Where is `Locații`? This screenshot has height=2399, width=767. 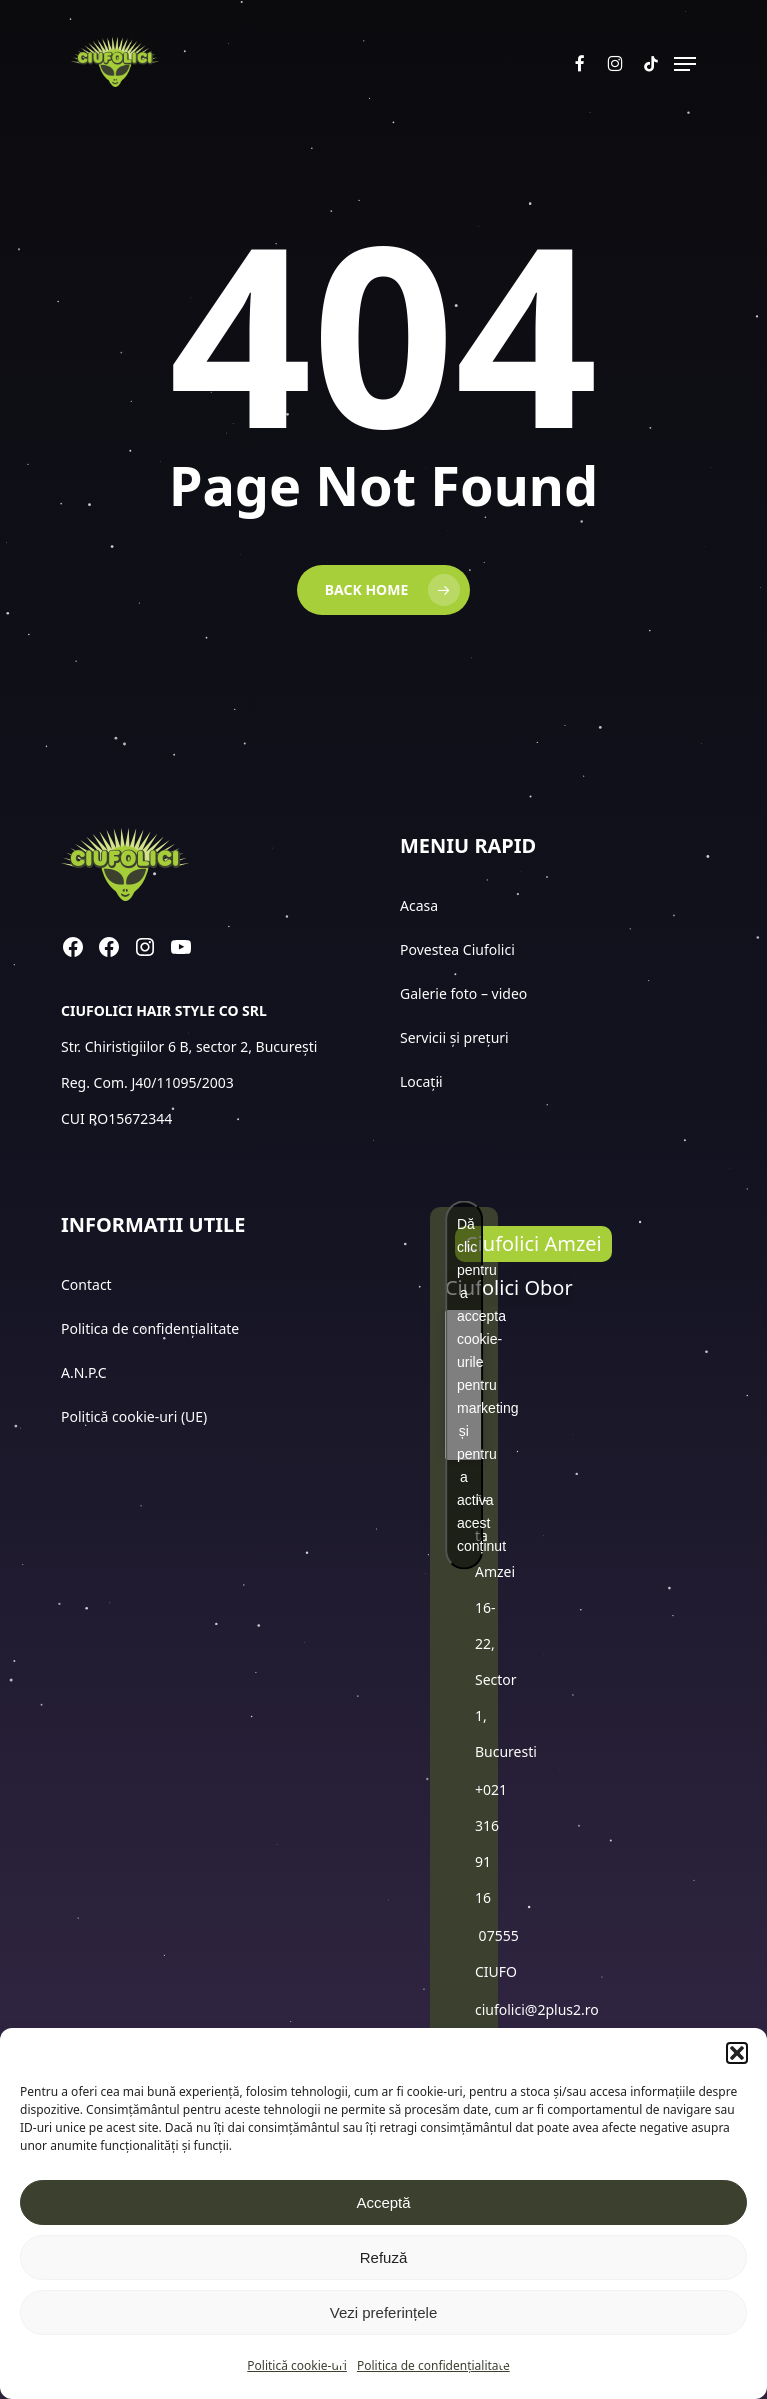
Locații is located at coordinates (423, 1081).